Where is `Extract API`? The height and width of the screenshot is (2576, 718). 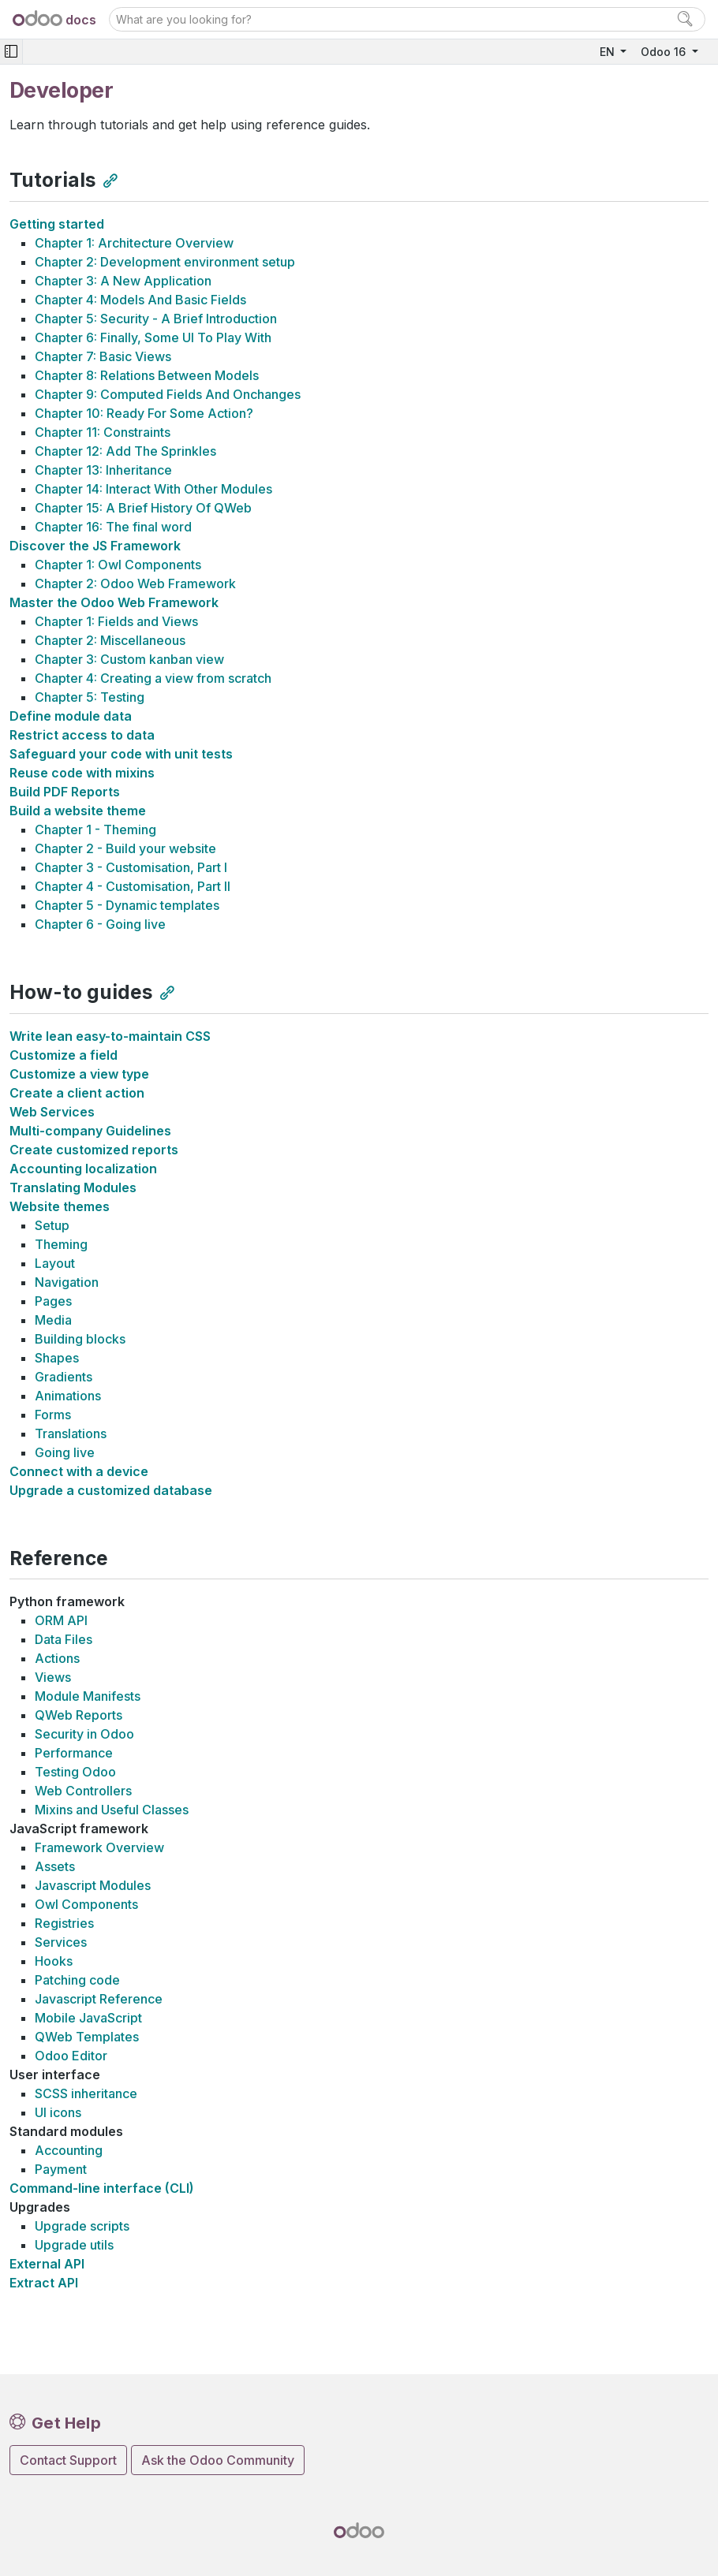 Extract API is located at coordinates (43, 2283).